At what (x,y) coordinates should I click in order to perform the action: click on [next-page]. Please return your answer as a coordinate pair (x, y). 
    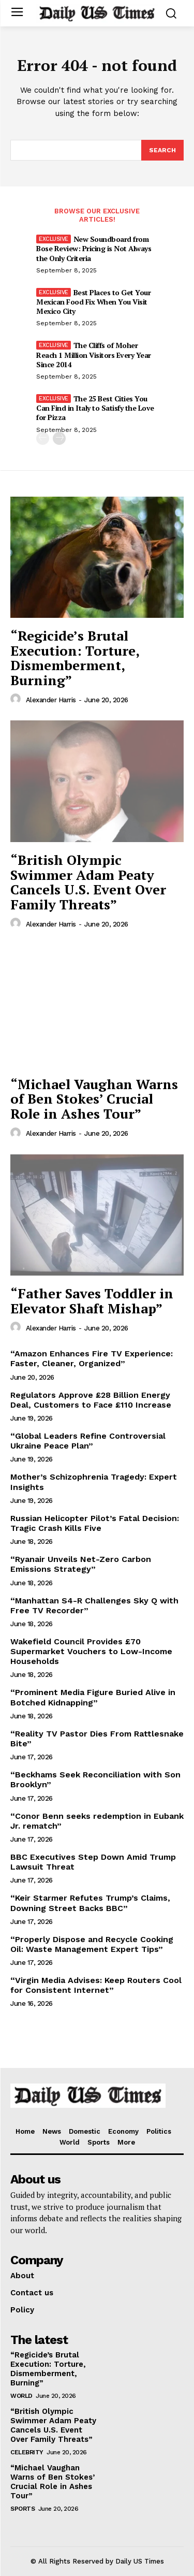
    Looking at the image, I should click on (59, 438).